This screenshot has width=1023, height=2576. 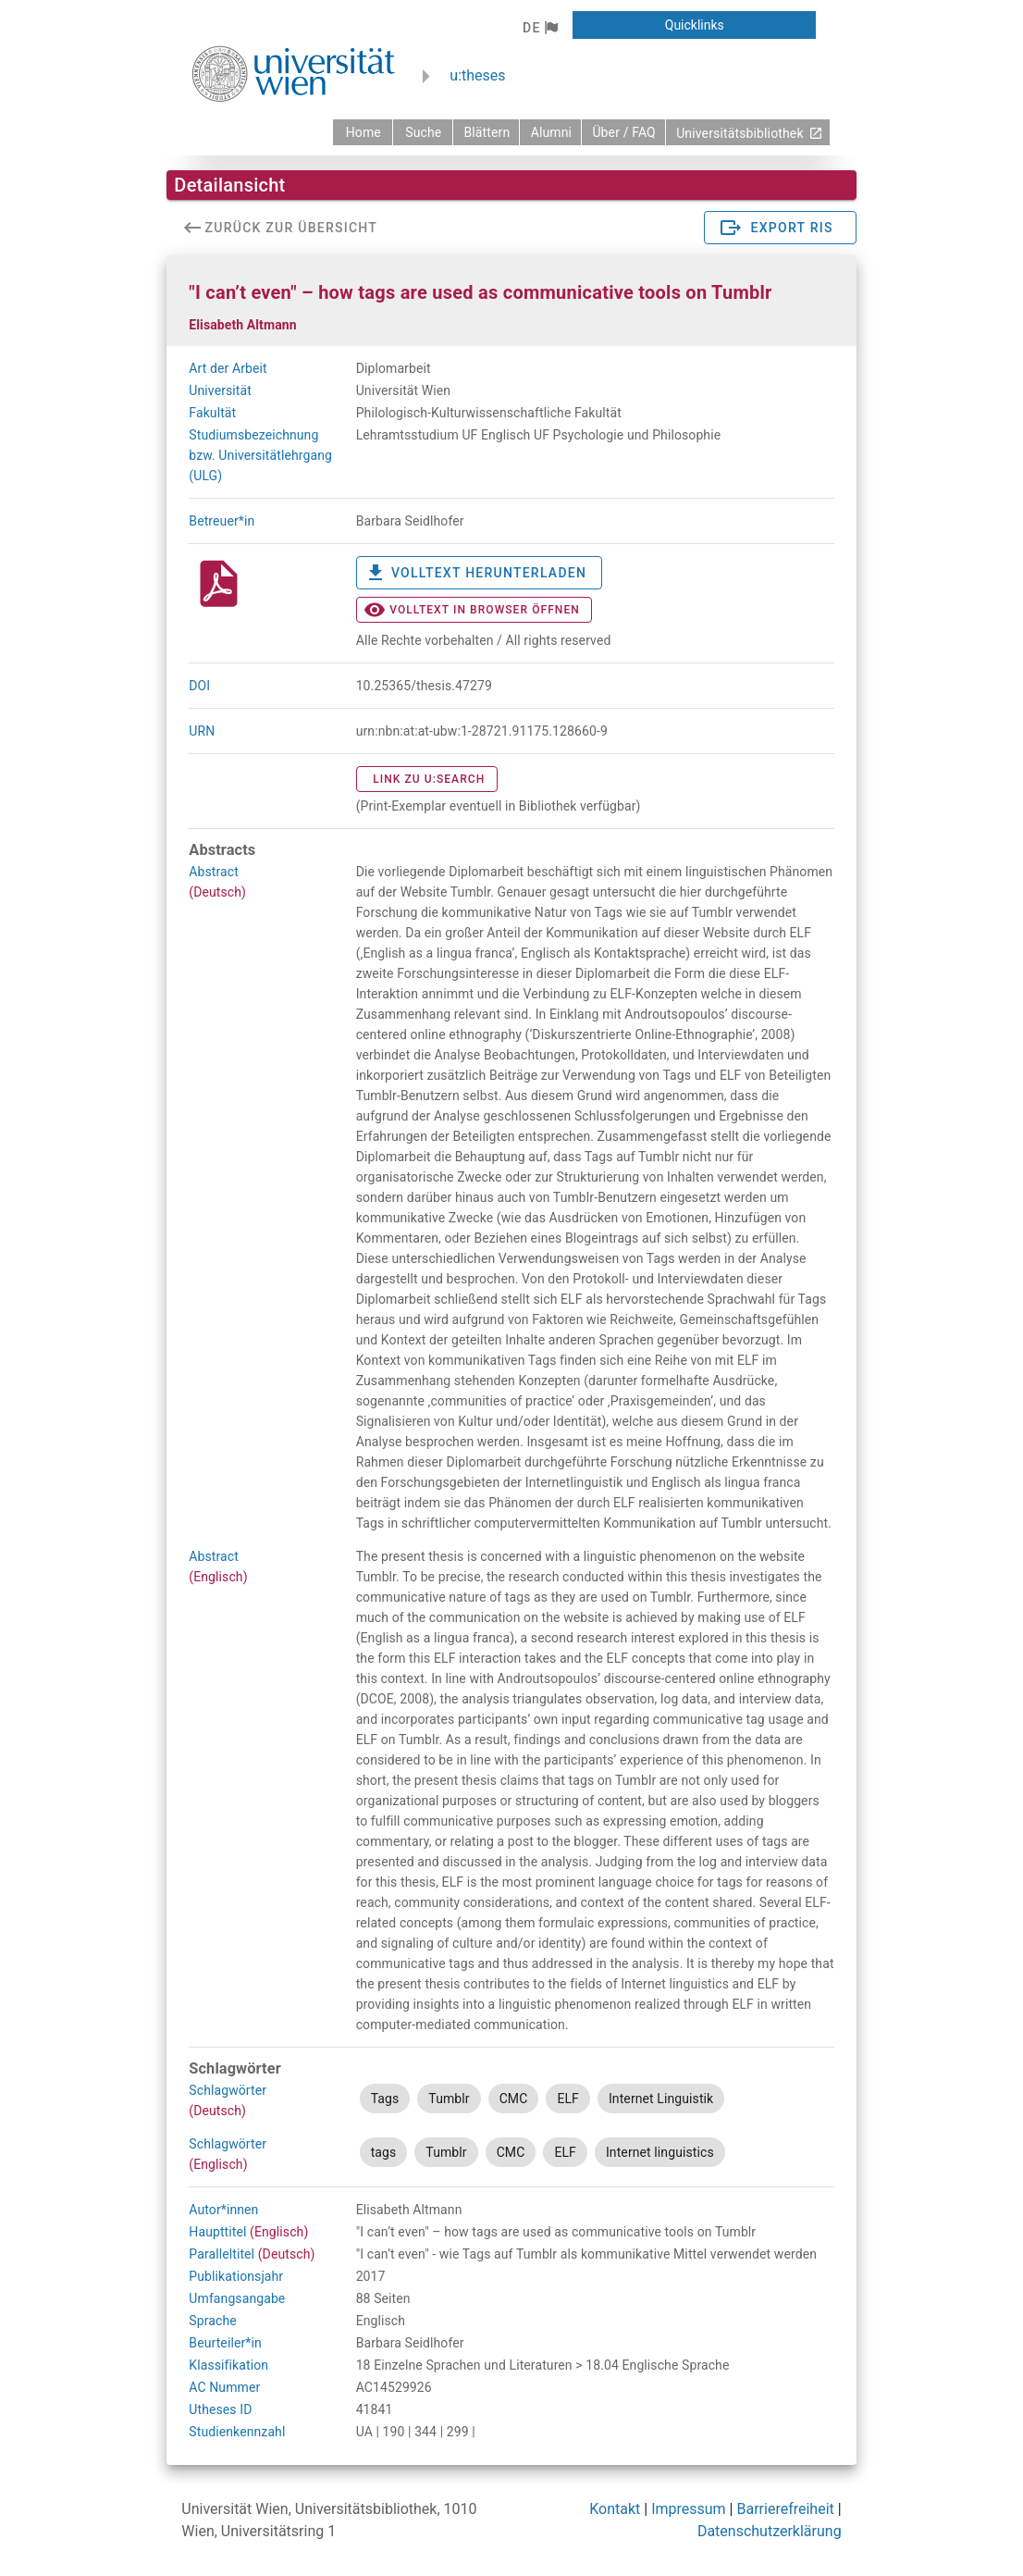 I want to click on Datenschutzerklärung, so click(x=769, y=2531).